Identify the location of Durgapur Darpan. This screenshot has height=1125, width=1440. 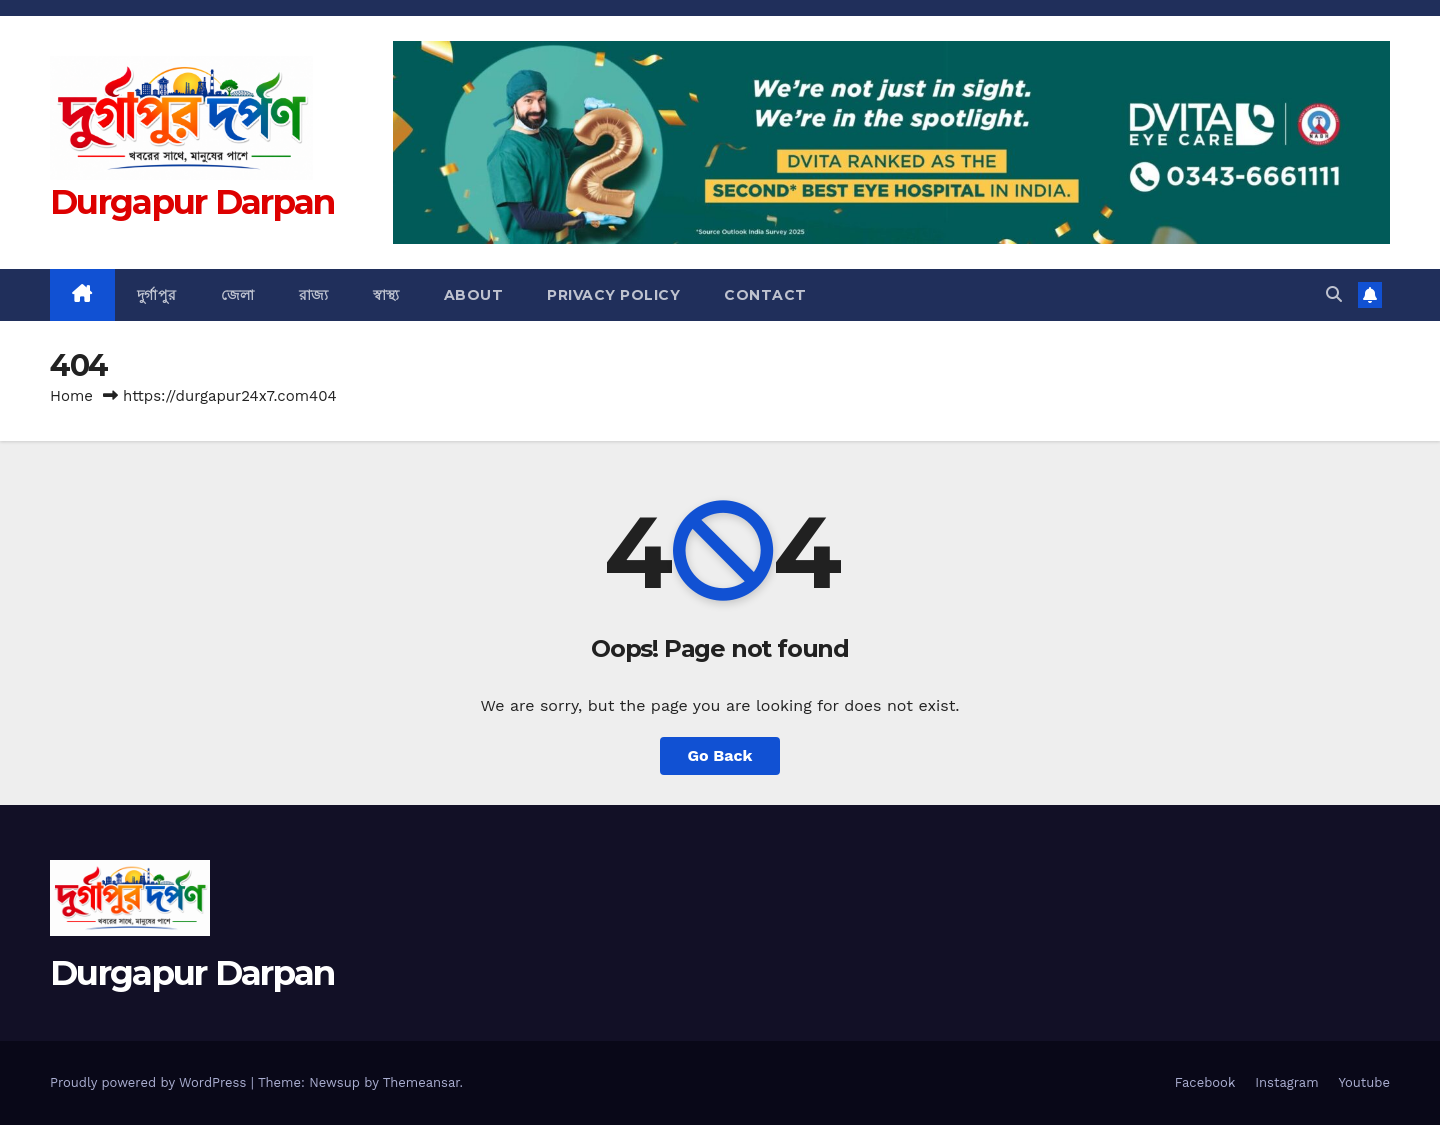
(192, 202).